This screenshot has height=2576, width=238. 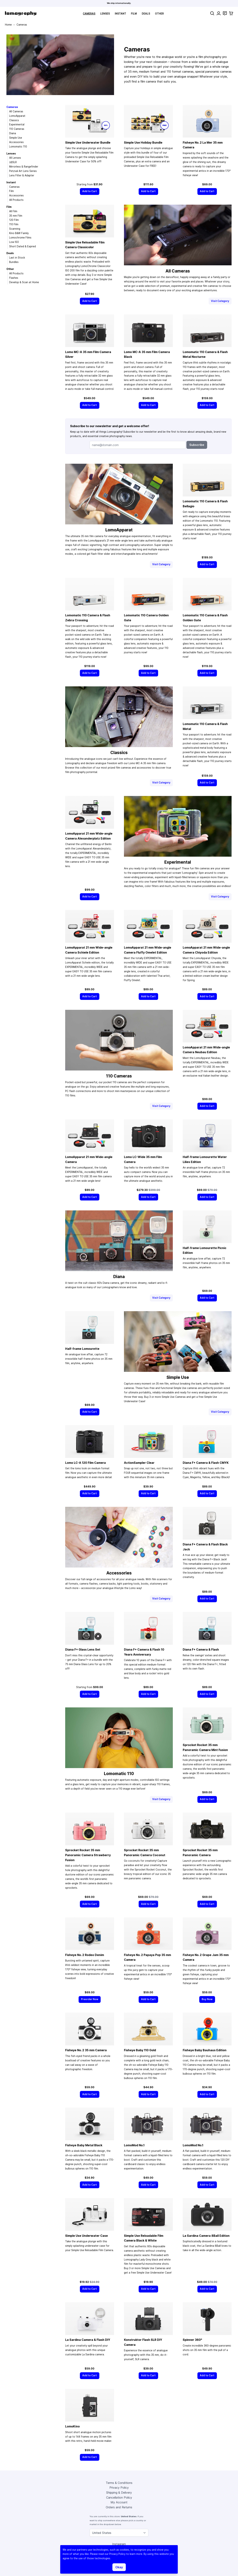 What do you see at coordinates (90, 1999) in the screenshot?
I see `[Preorder Now]` at bounding box center [90, 1999].